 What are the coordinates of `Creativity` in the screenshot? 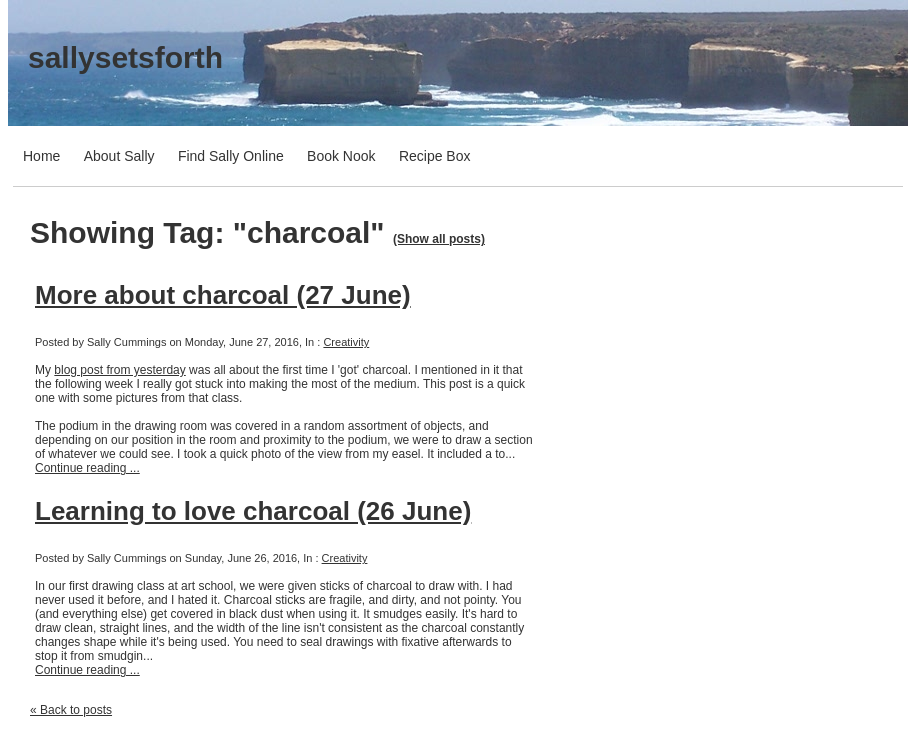 It's located at (346, 342).